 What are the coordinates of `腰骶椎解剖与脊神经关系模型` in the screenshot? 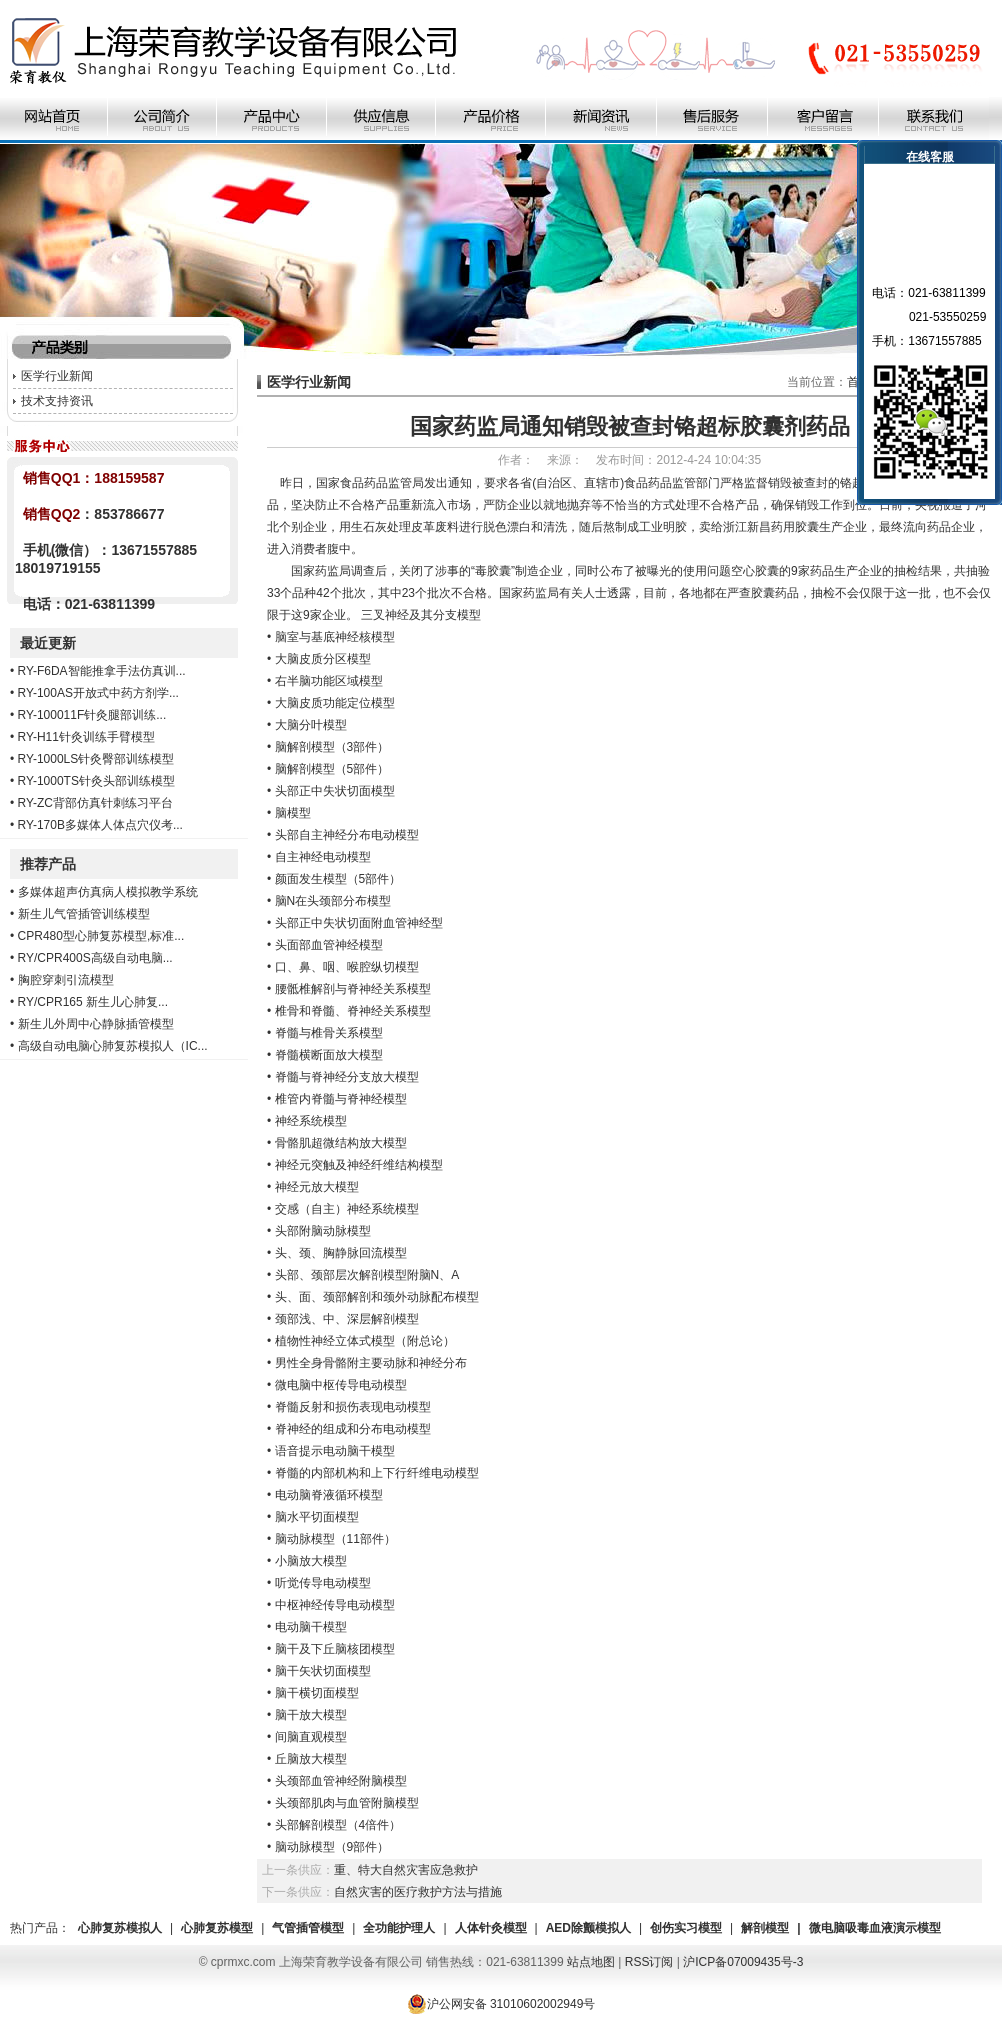 It's located at (353, 989).